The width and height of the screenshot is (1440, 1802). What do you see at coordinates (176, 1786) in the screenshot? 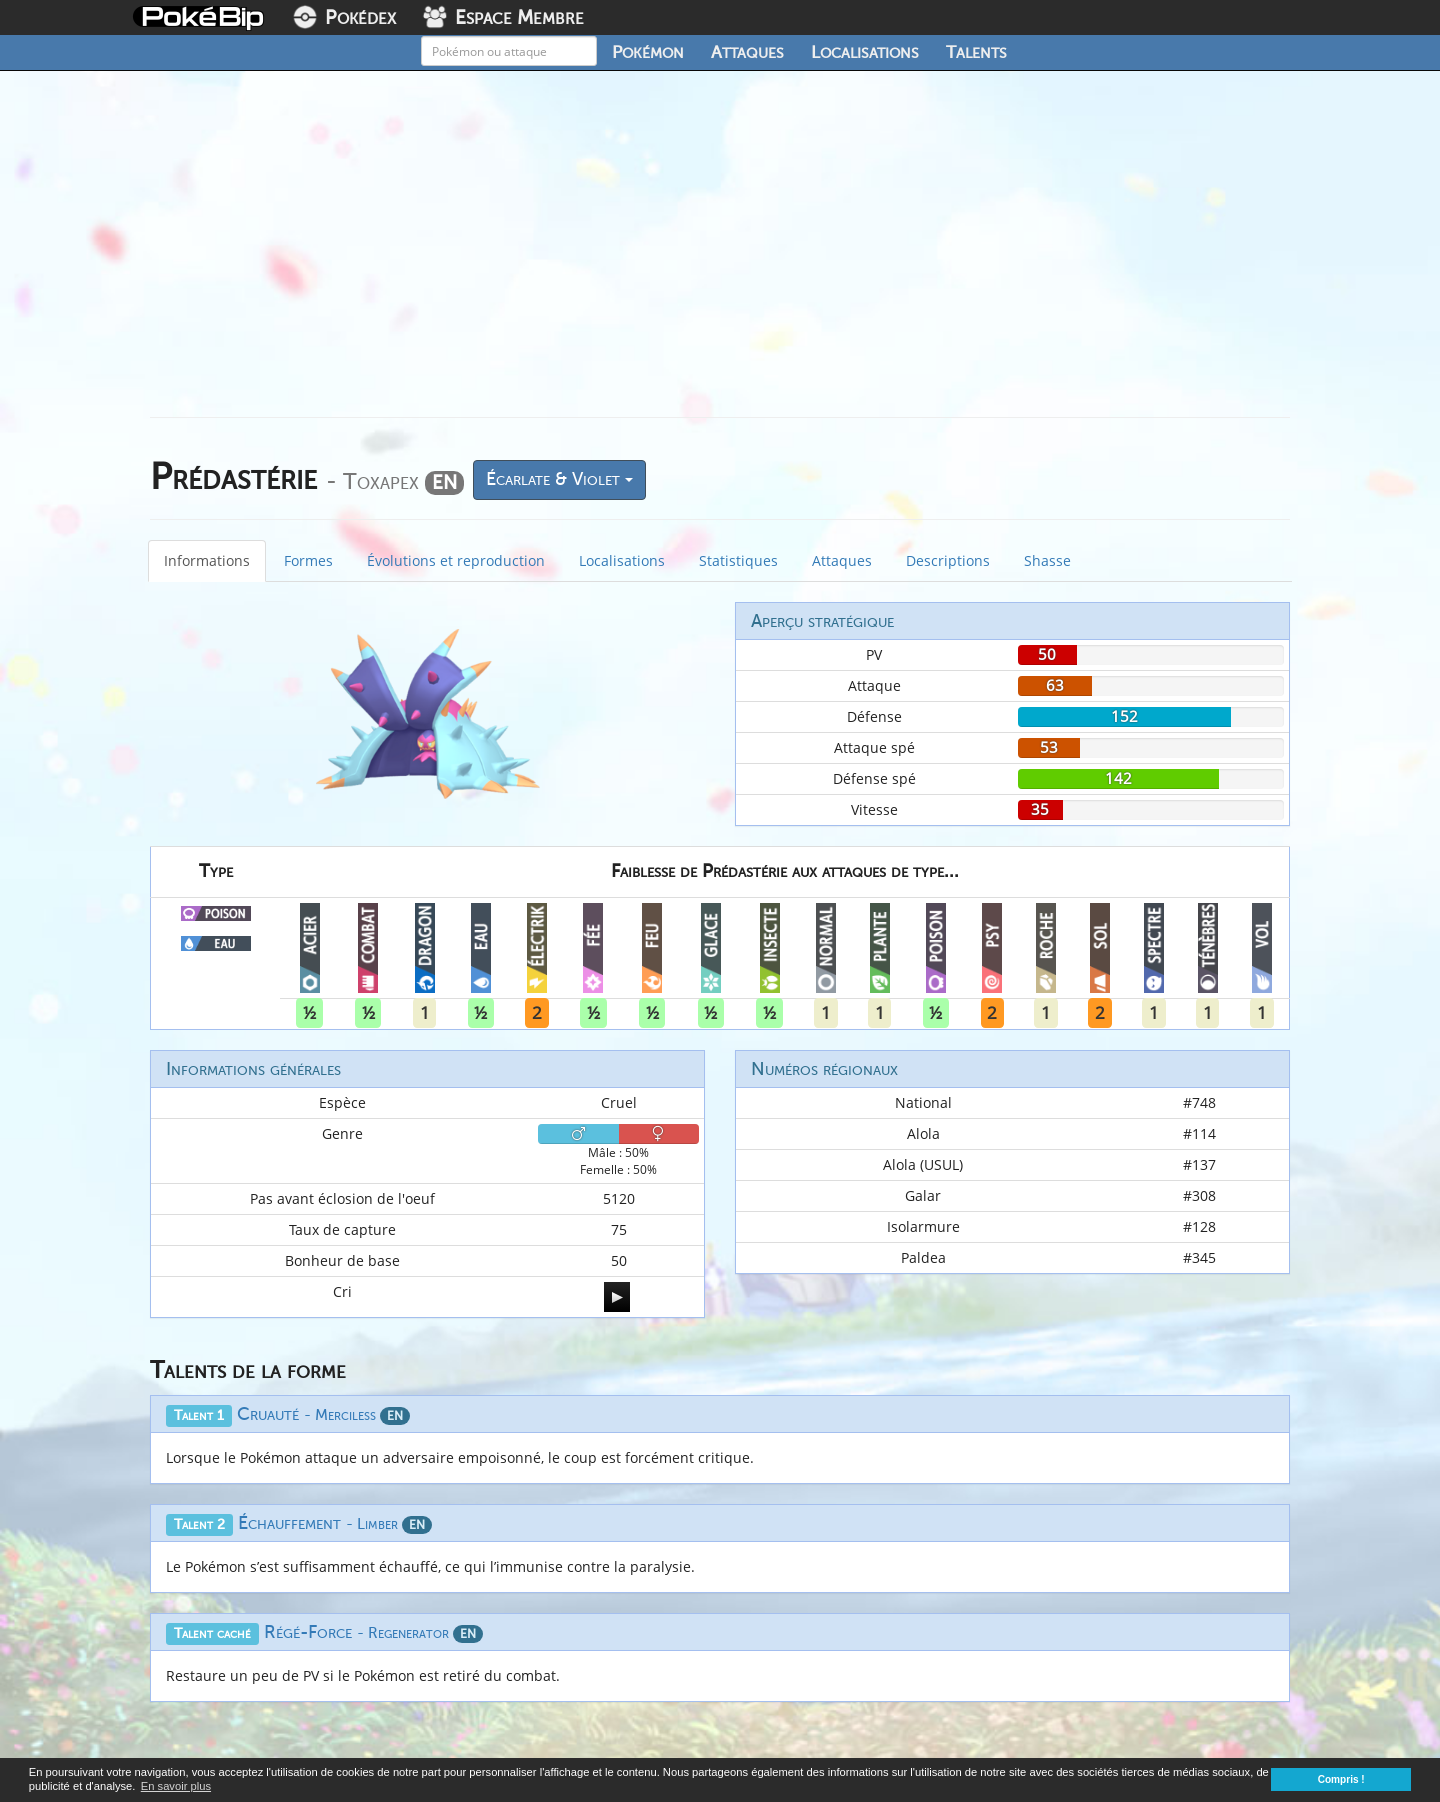
I see `En savoir plus [button]` at bounding box center [176, 1786].